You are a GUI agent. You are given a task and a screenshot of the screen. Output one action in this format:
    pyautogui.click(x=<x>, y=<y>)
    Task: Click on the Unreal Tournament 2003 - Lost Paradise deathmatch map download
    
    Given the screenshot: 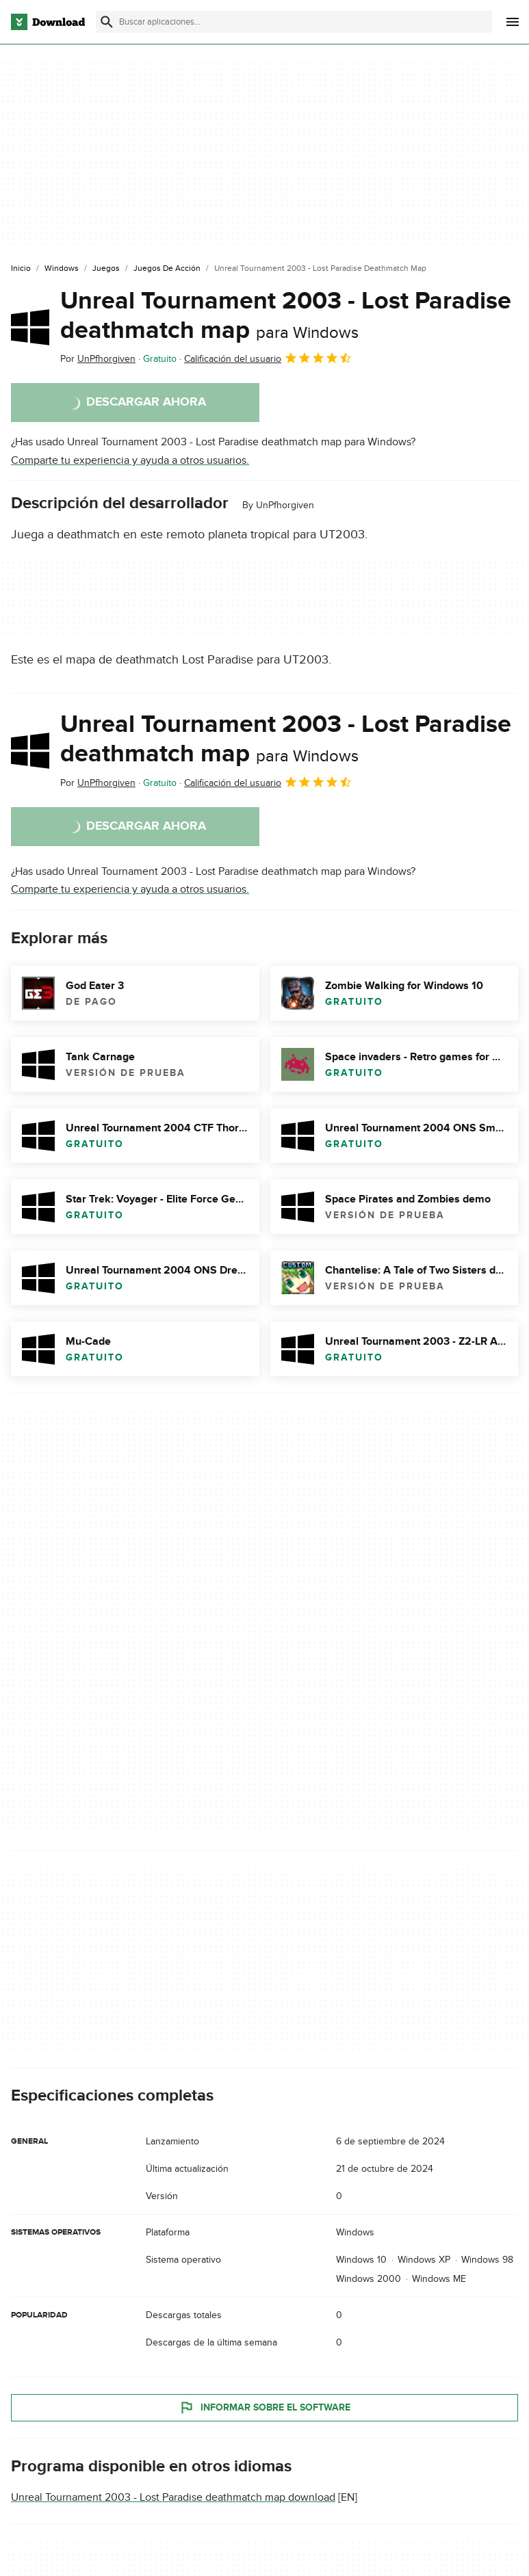 What is the action you would take?
    pyautogui.click(x=173, y=2497)
    